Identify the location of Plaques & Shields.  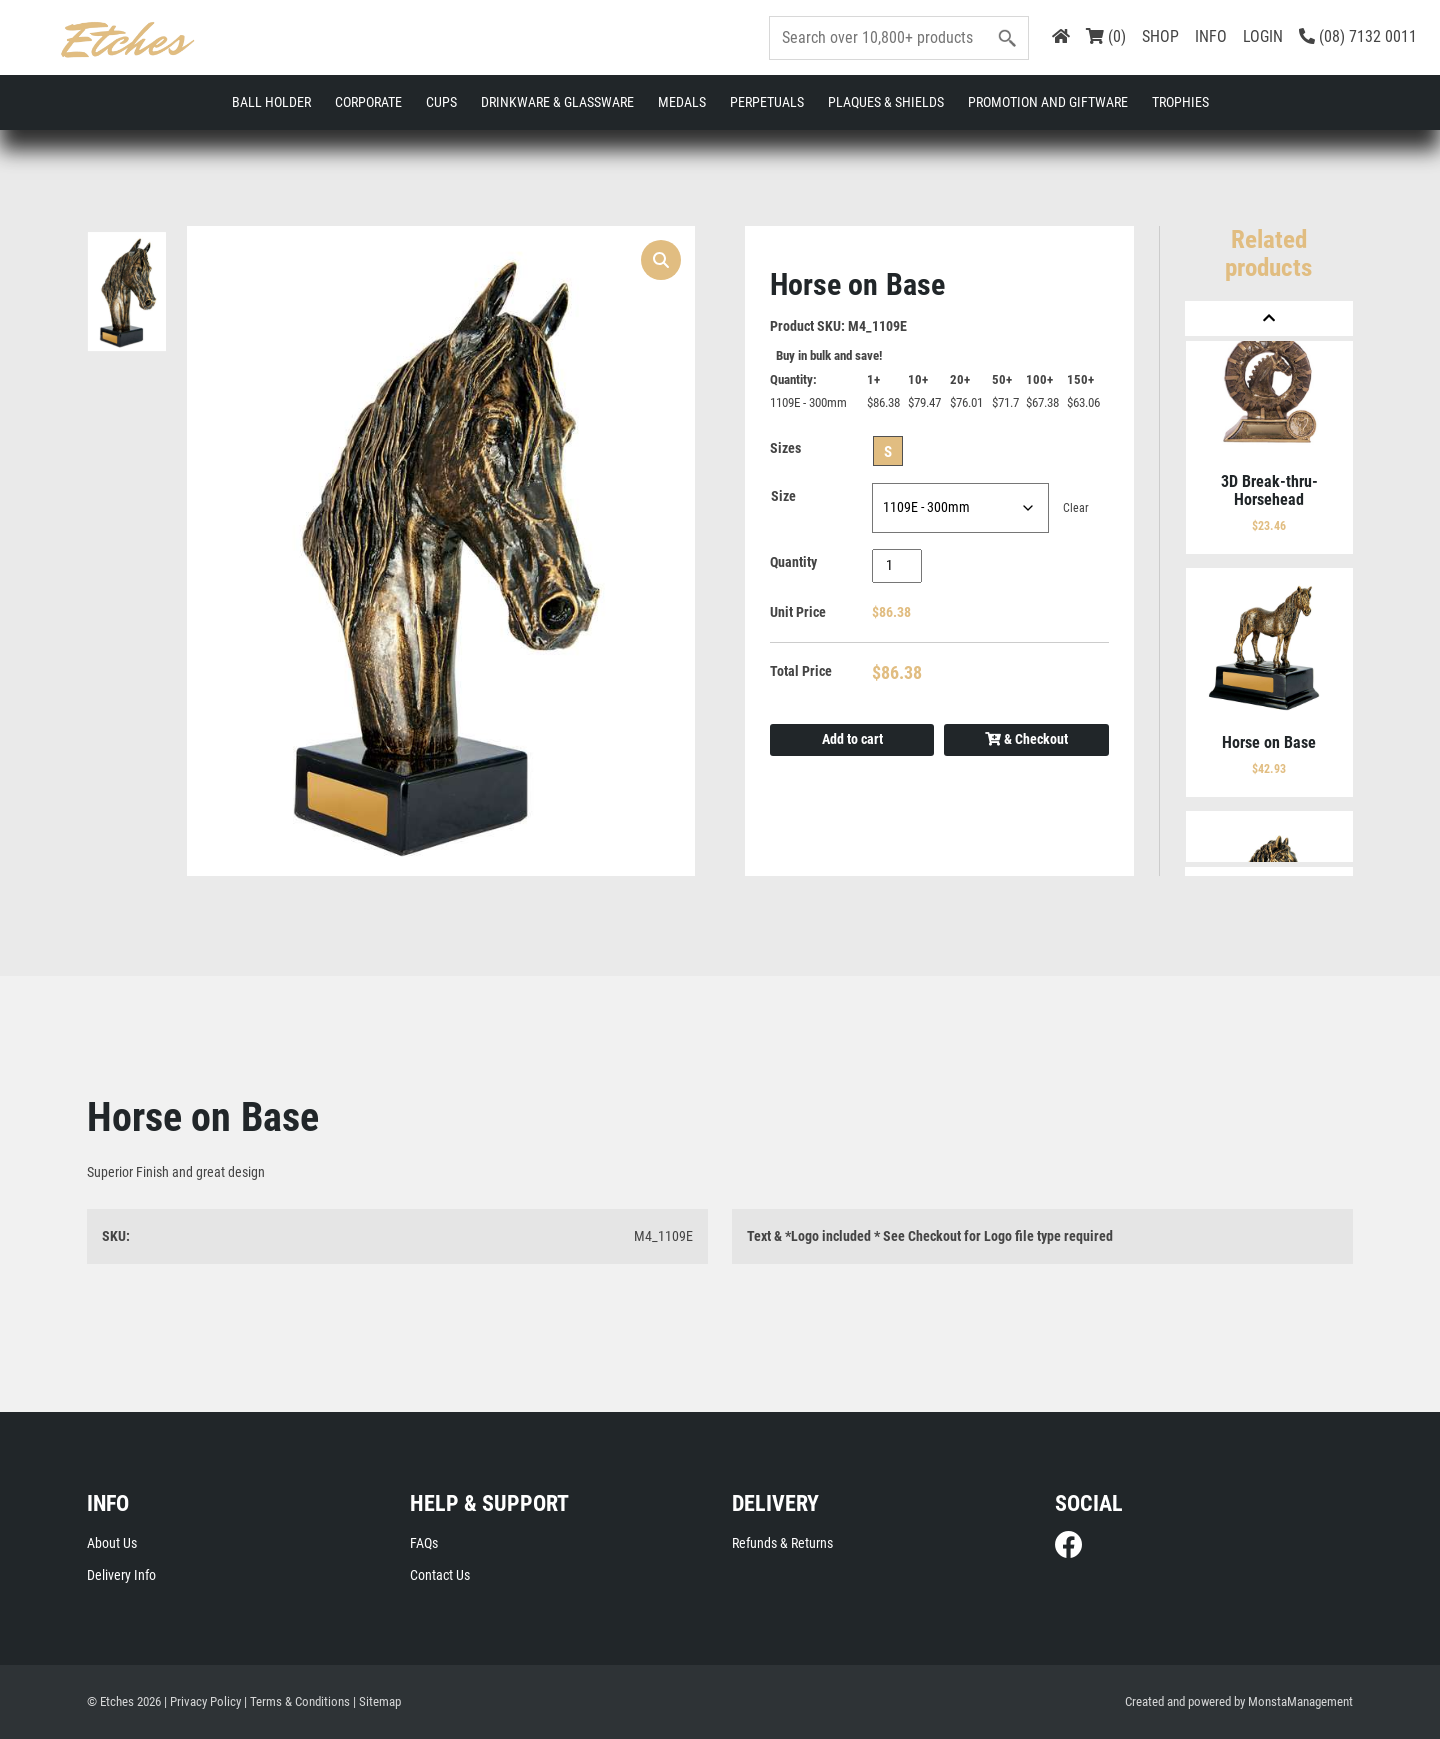
(886, 102).